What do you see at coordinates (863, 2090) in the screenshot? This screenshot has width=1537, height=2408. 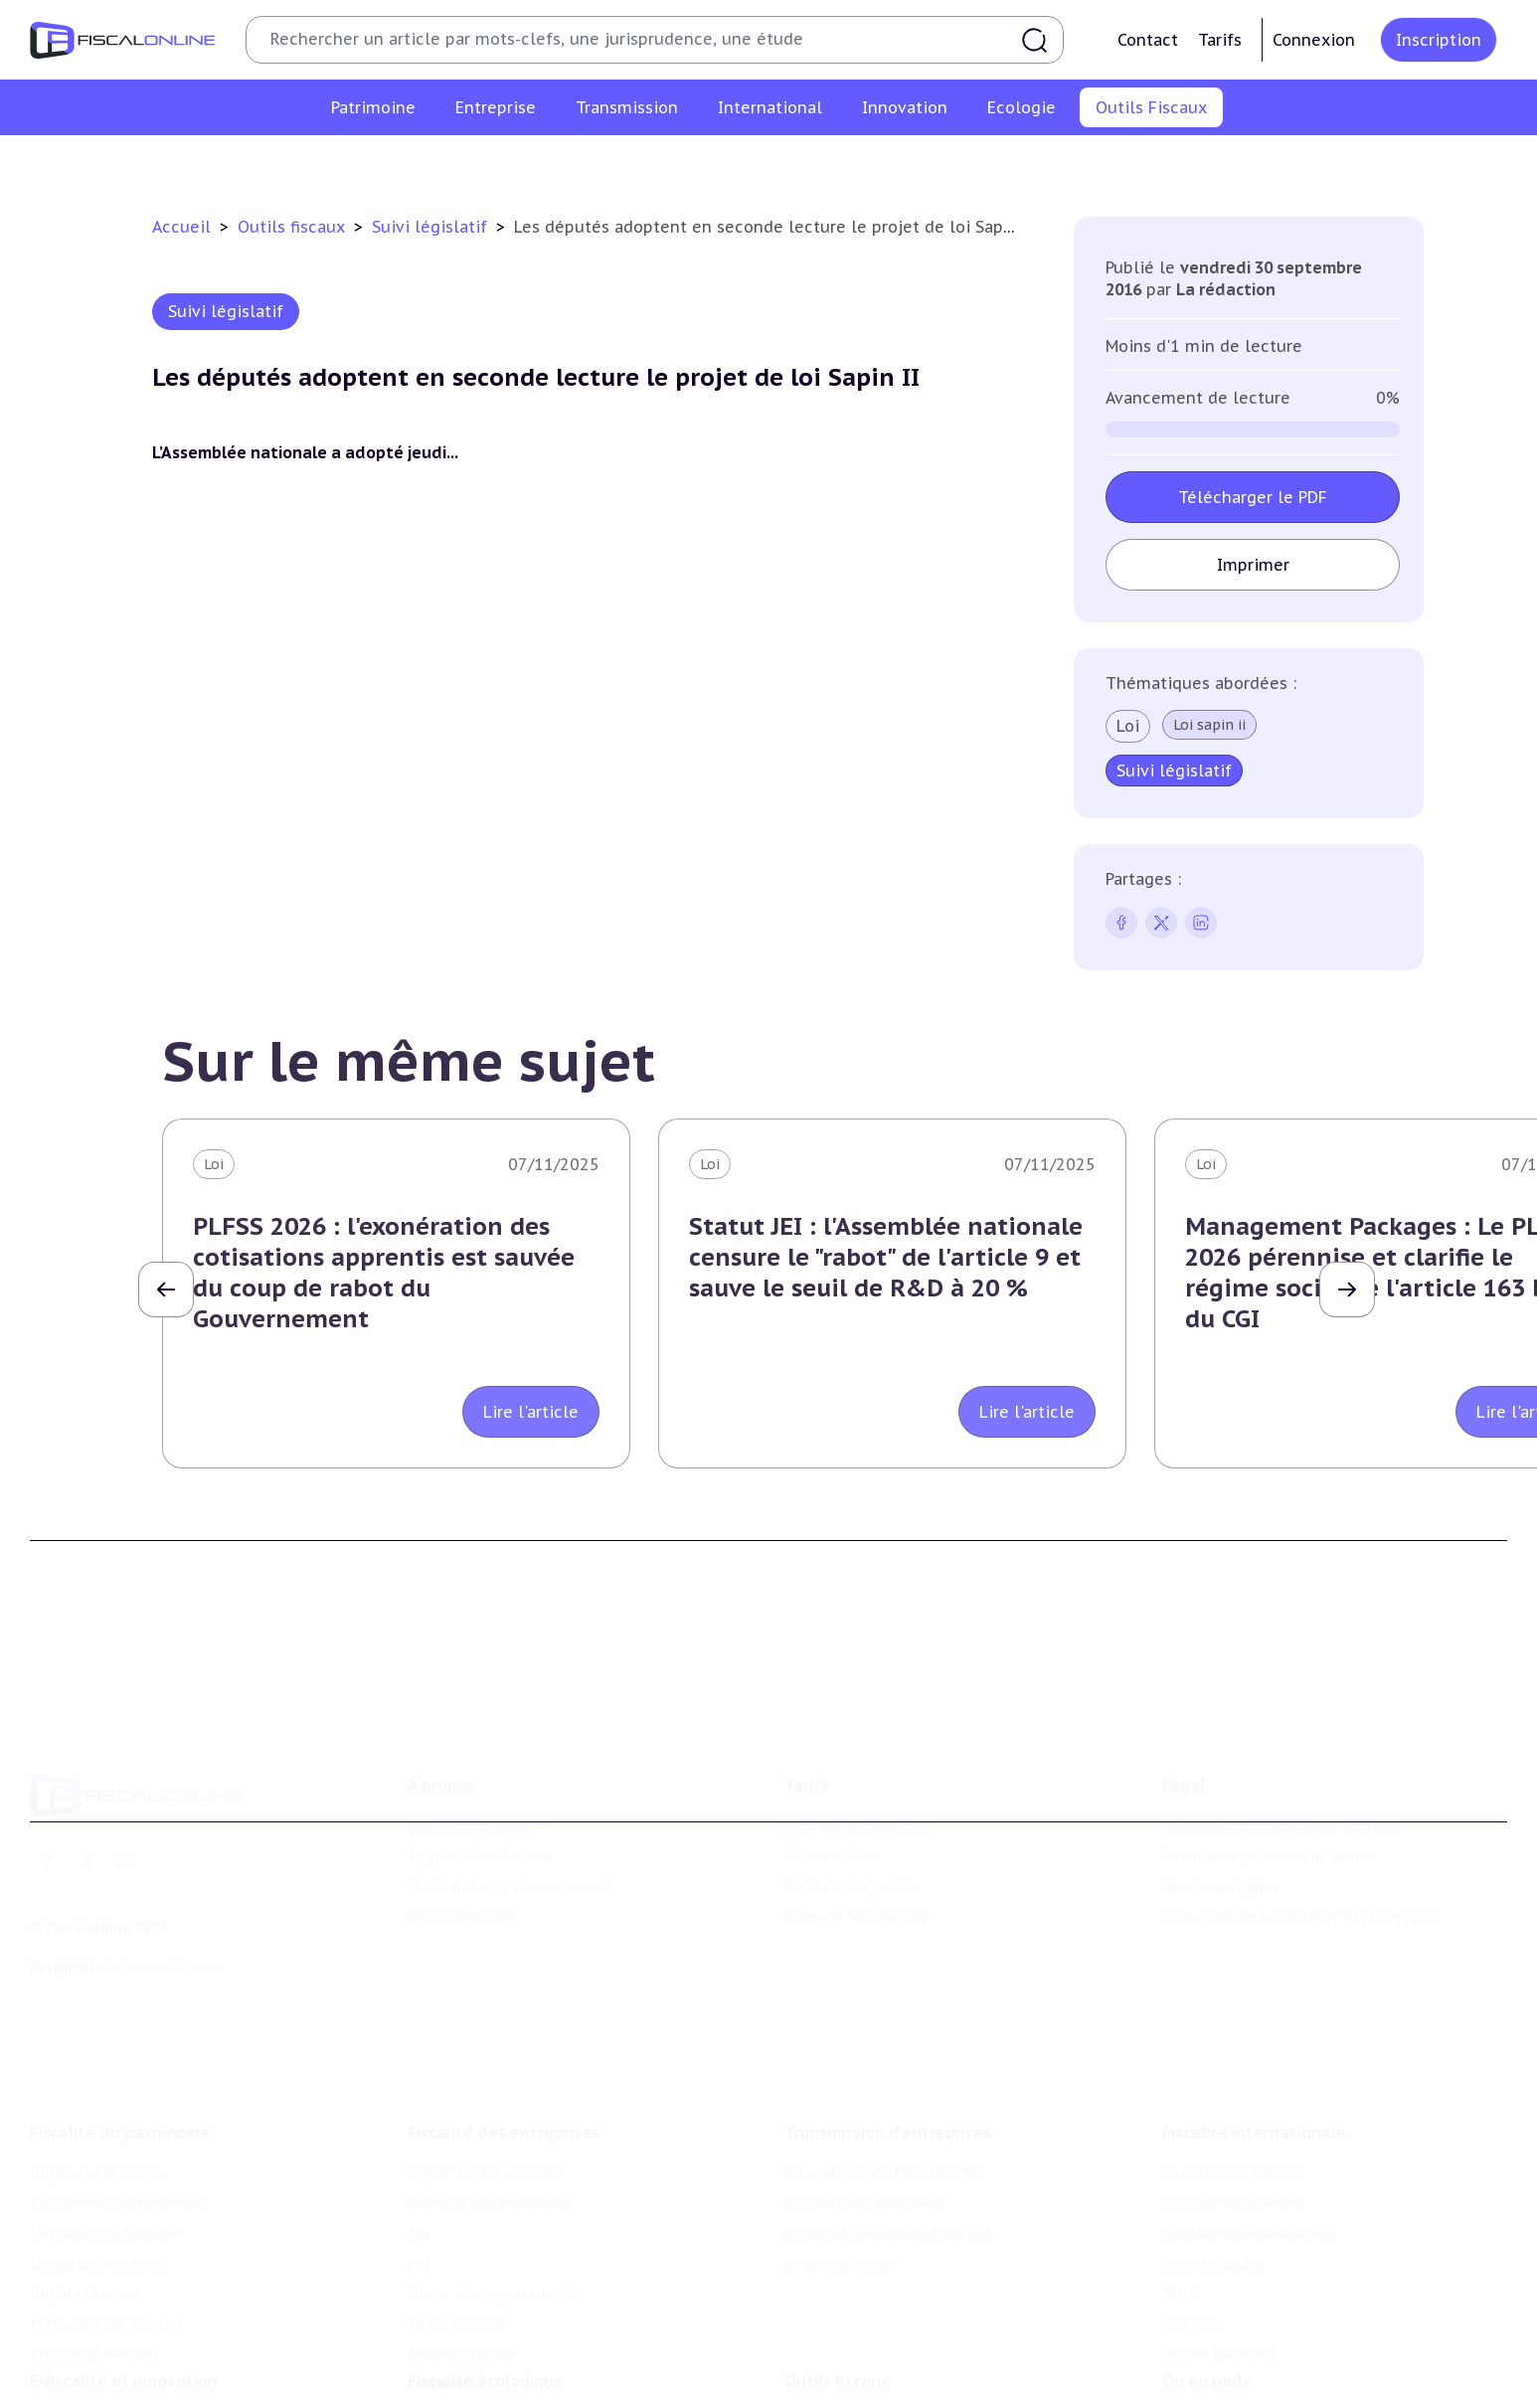 I see `Plus-values mobilières` at bounding box center [863, 2090].